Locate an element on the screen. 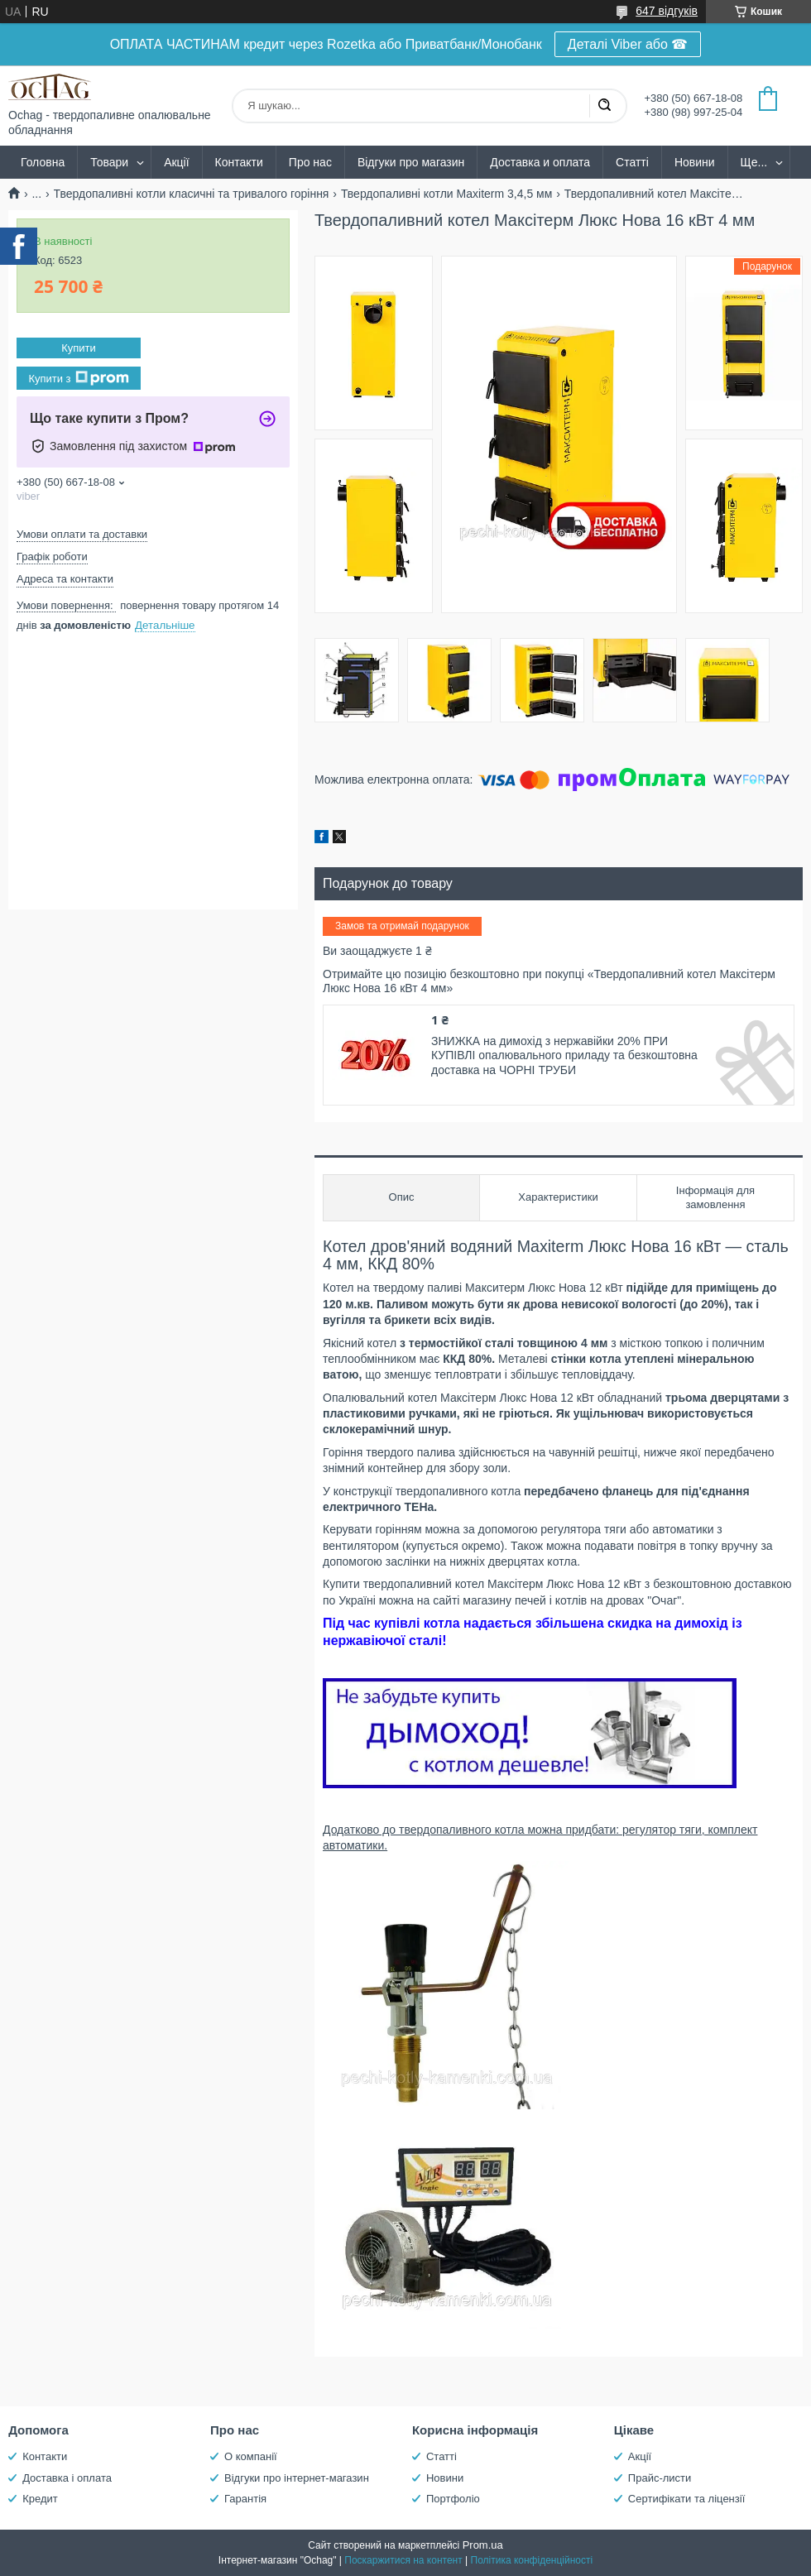 The width and height of the screenshot is (811, 2576). Кредит is located at coordinates (40, 2498).